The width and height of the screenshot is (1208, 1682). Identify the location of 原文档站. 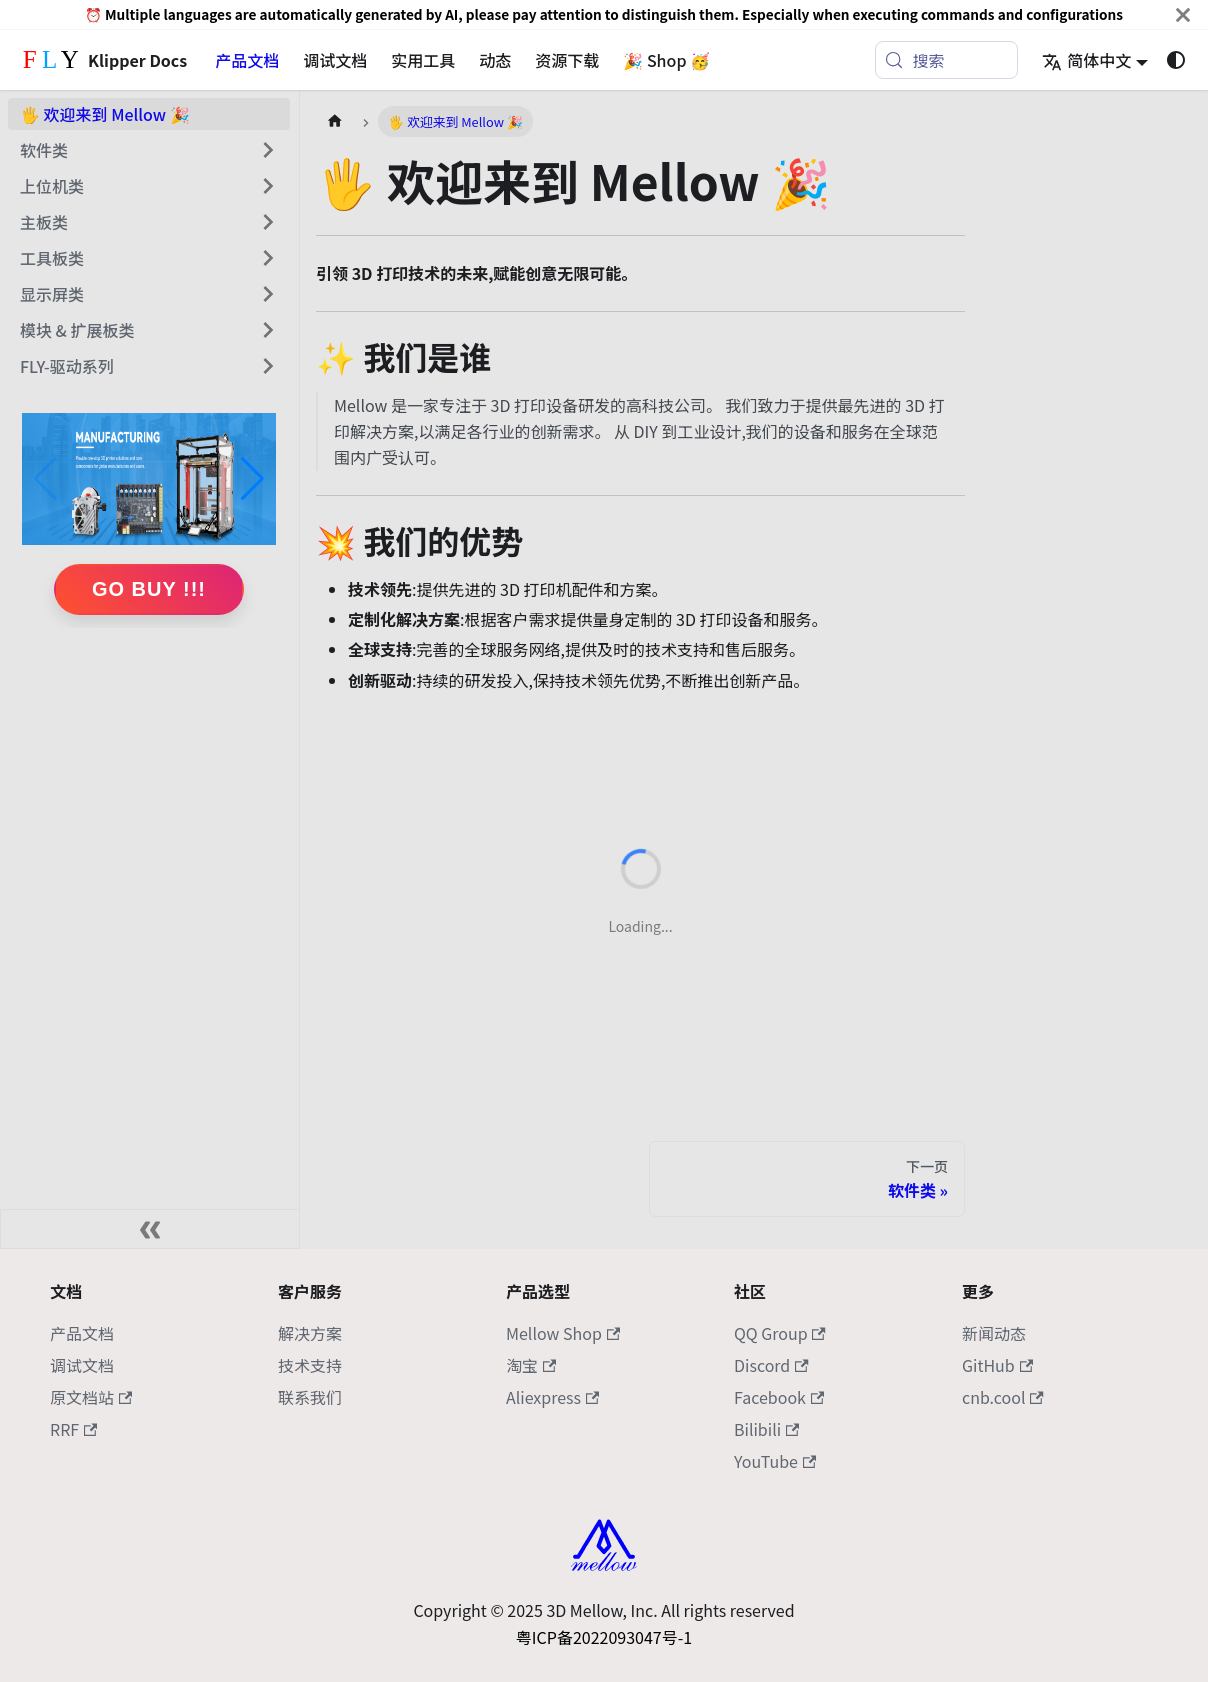
(91, 1397).